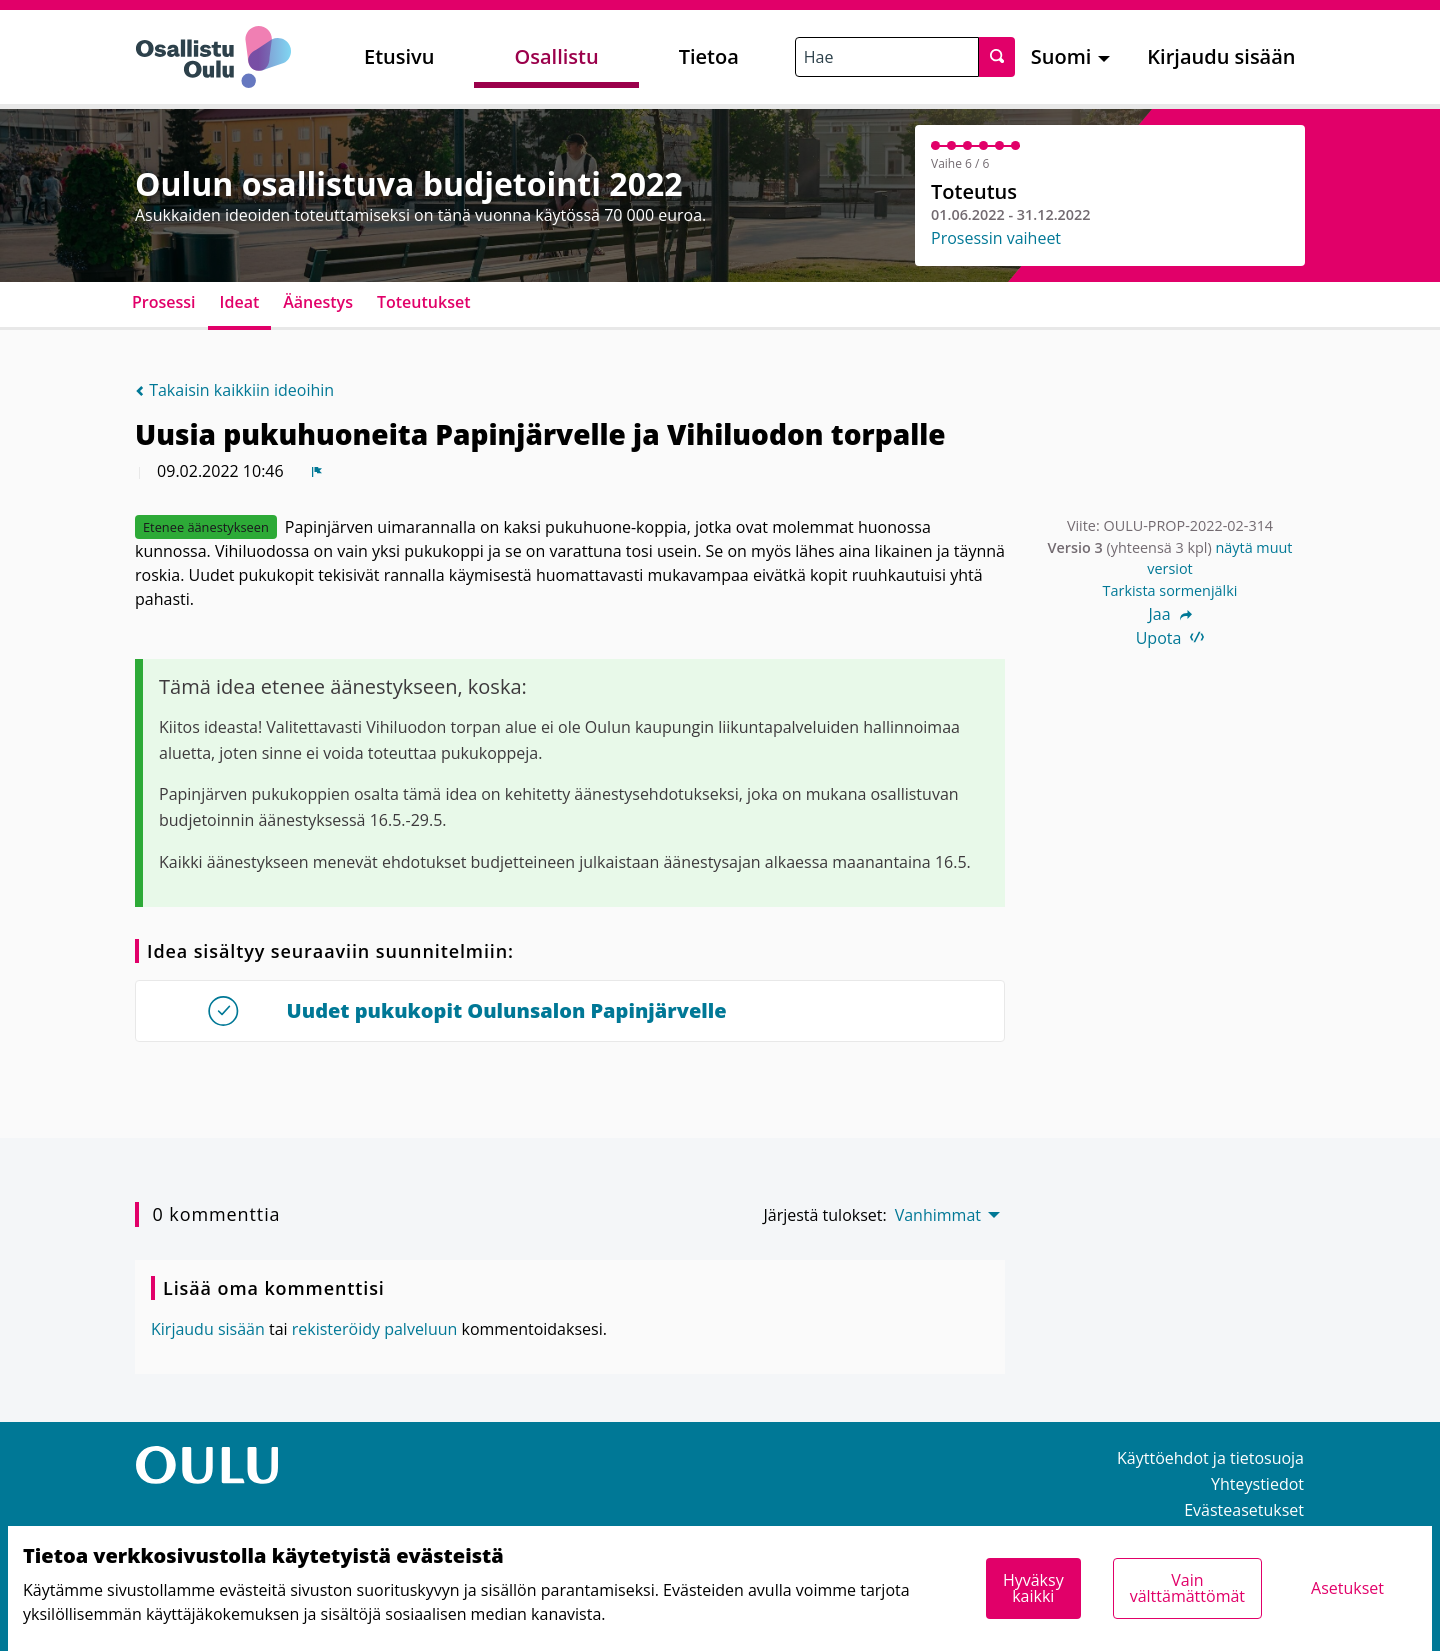 The height and width of the screenshot is (1651, 1440). What do you see at coordinates (709, 56) in the screenshot?
I see `Tietoa` at bounding box center [709, 56].